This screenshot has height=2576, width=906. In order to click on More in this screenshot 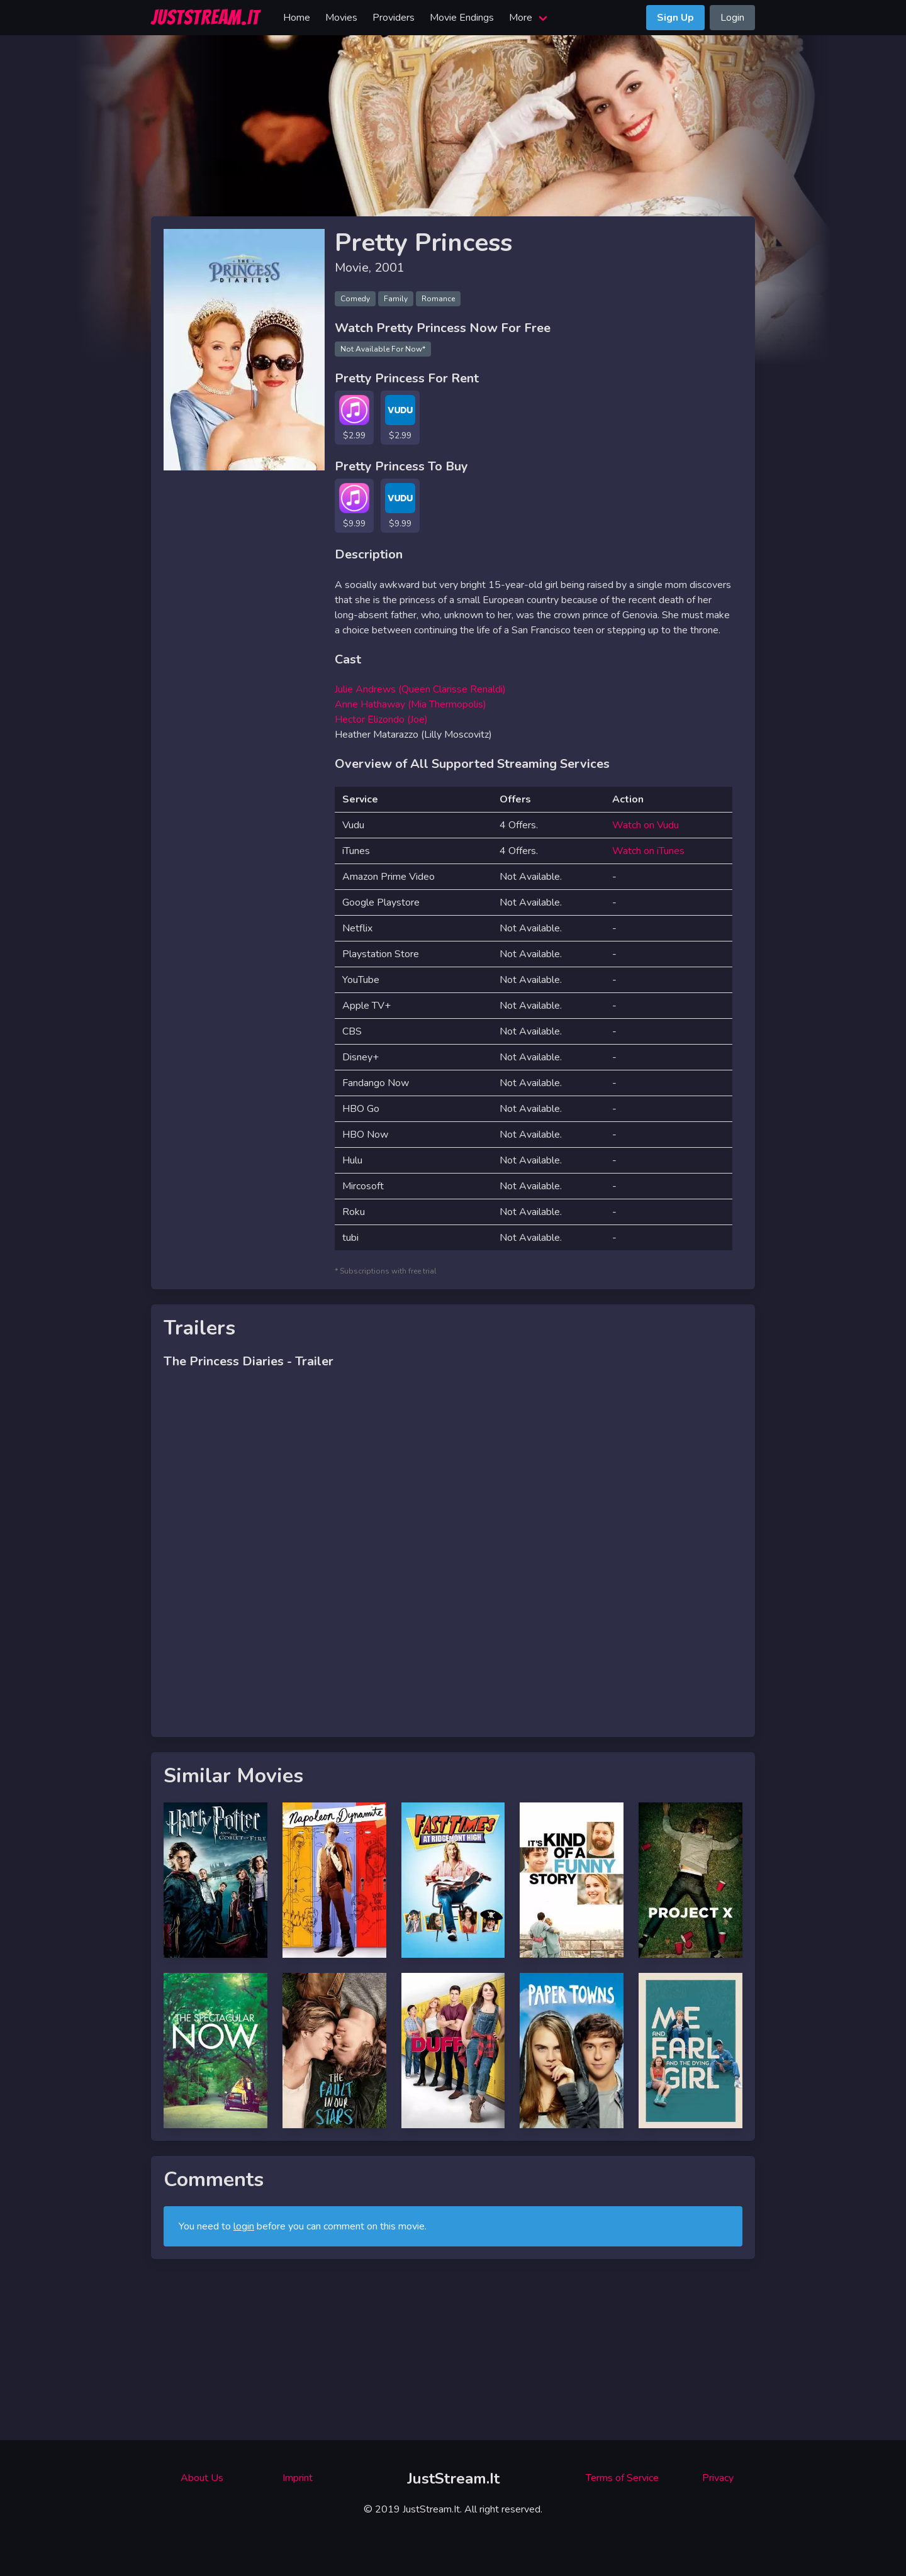, I will do `click(520, 18)`.